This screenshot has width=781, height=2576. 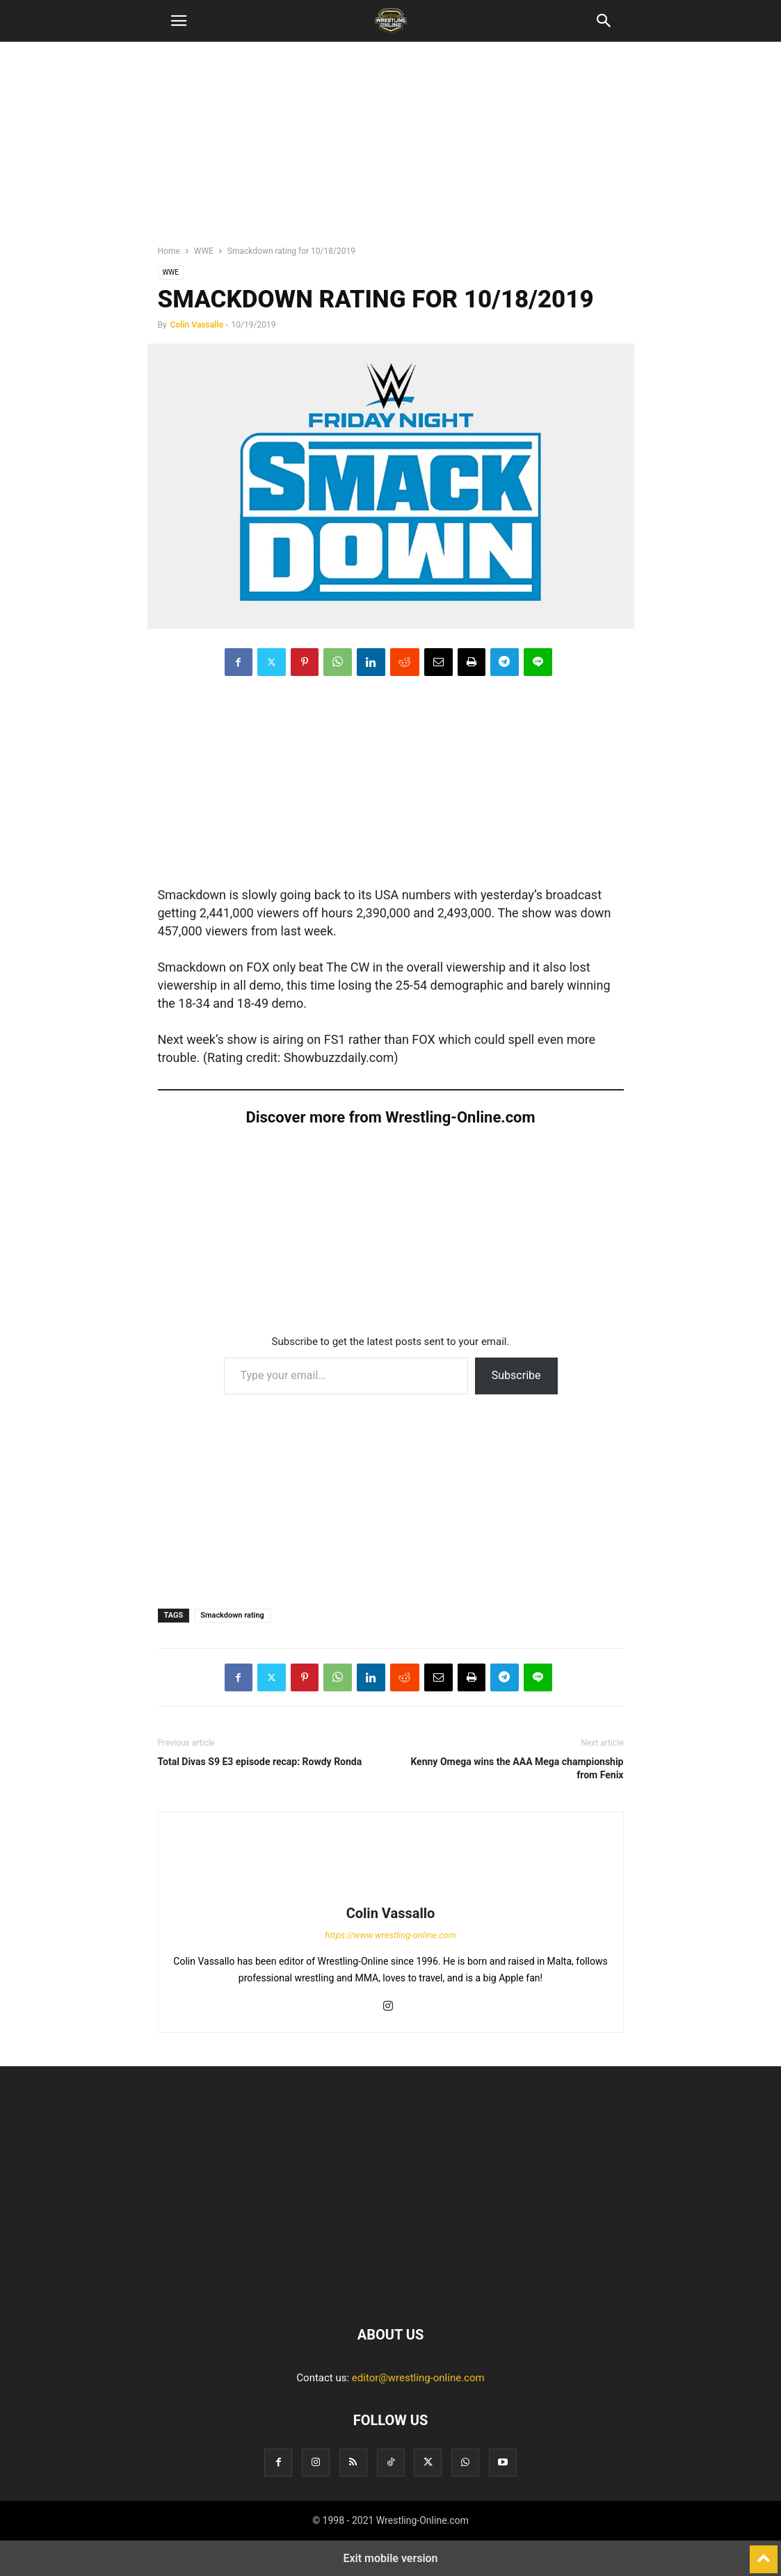 I want to click on [to-top], so click(x=764, y=2553).